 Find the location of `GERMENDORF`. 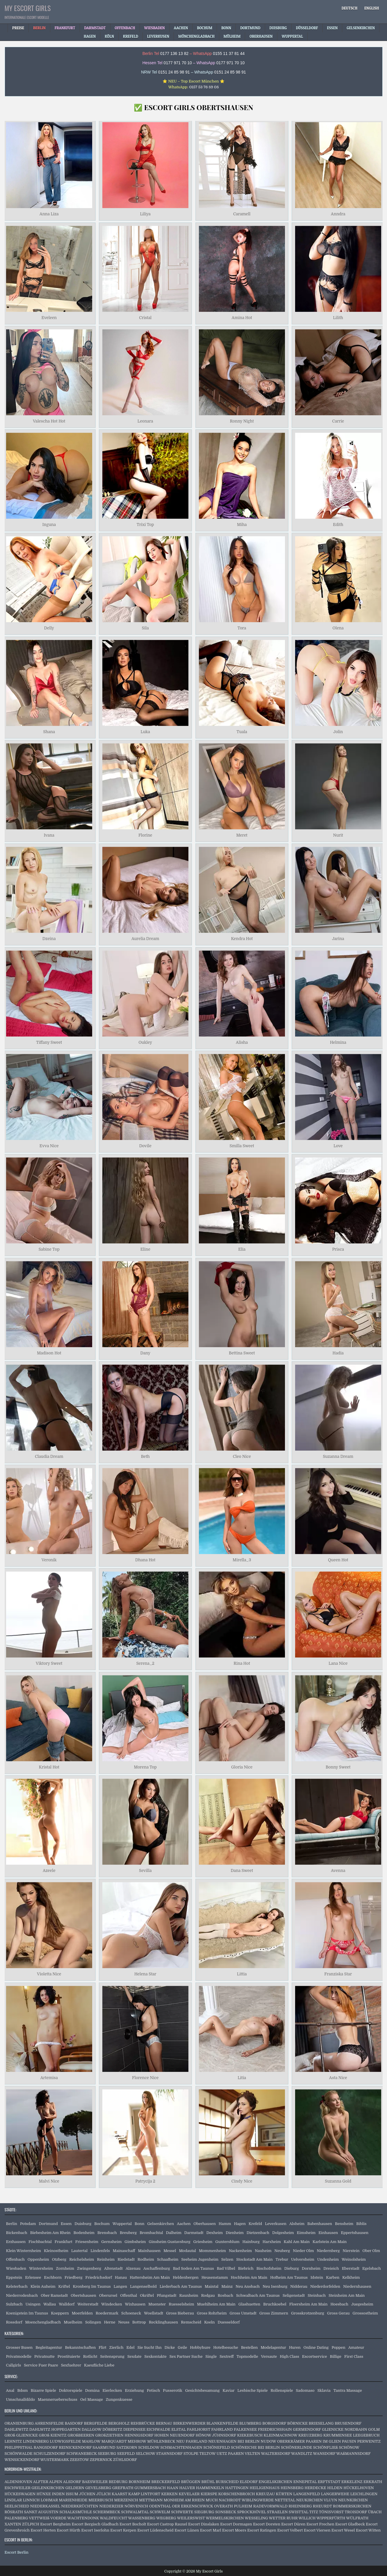

GERMENDORF is located at coordinates (307, 2429).